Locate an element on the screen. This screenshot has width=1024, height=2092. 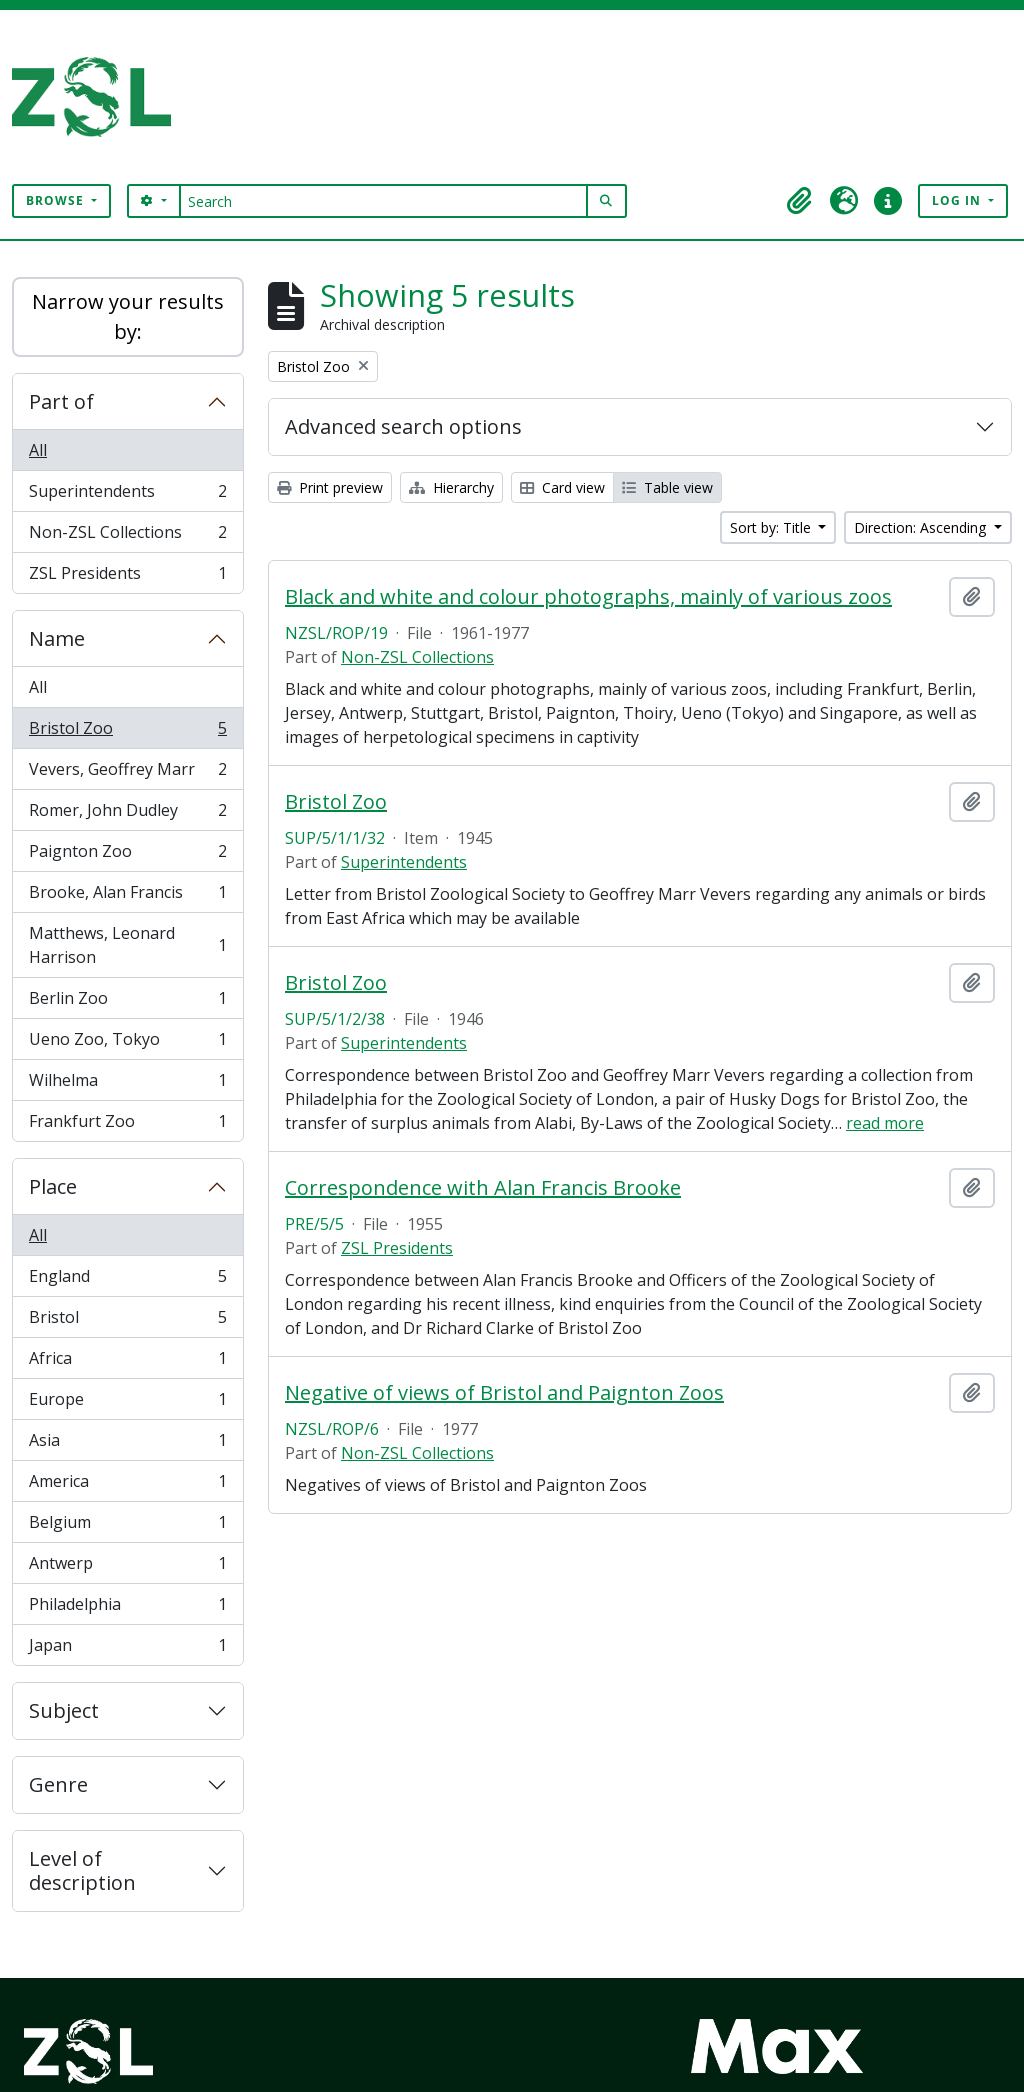
All is located at coordinates (38, 450).